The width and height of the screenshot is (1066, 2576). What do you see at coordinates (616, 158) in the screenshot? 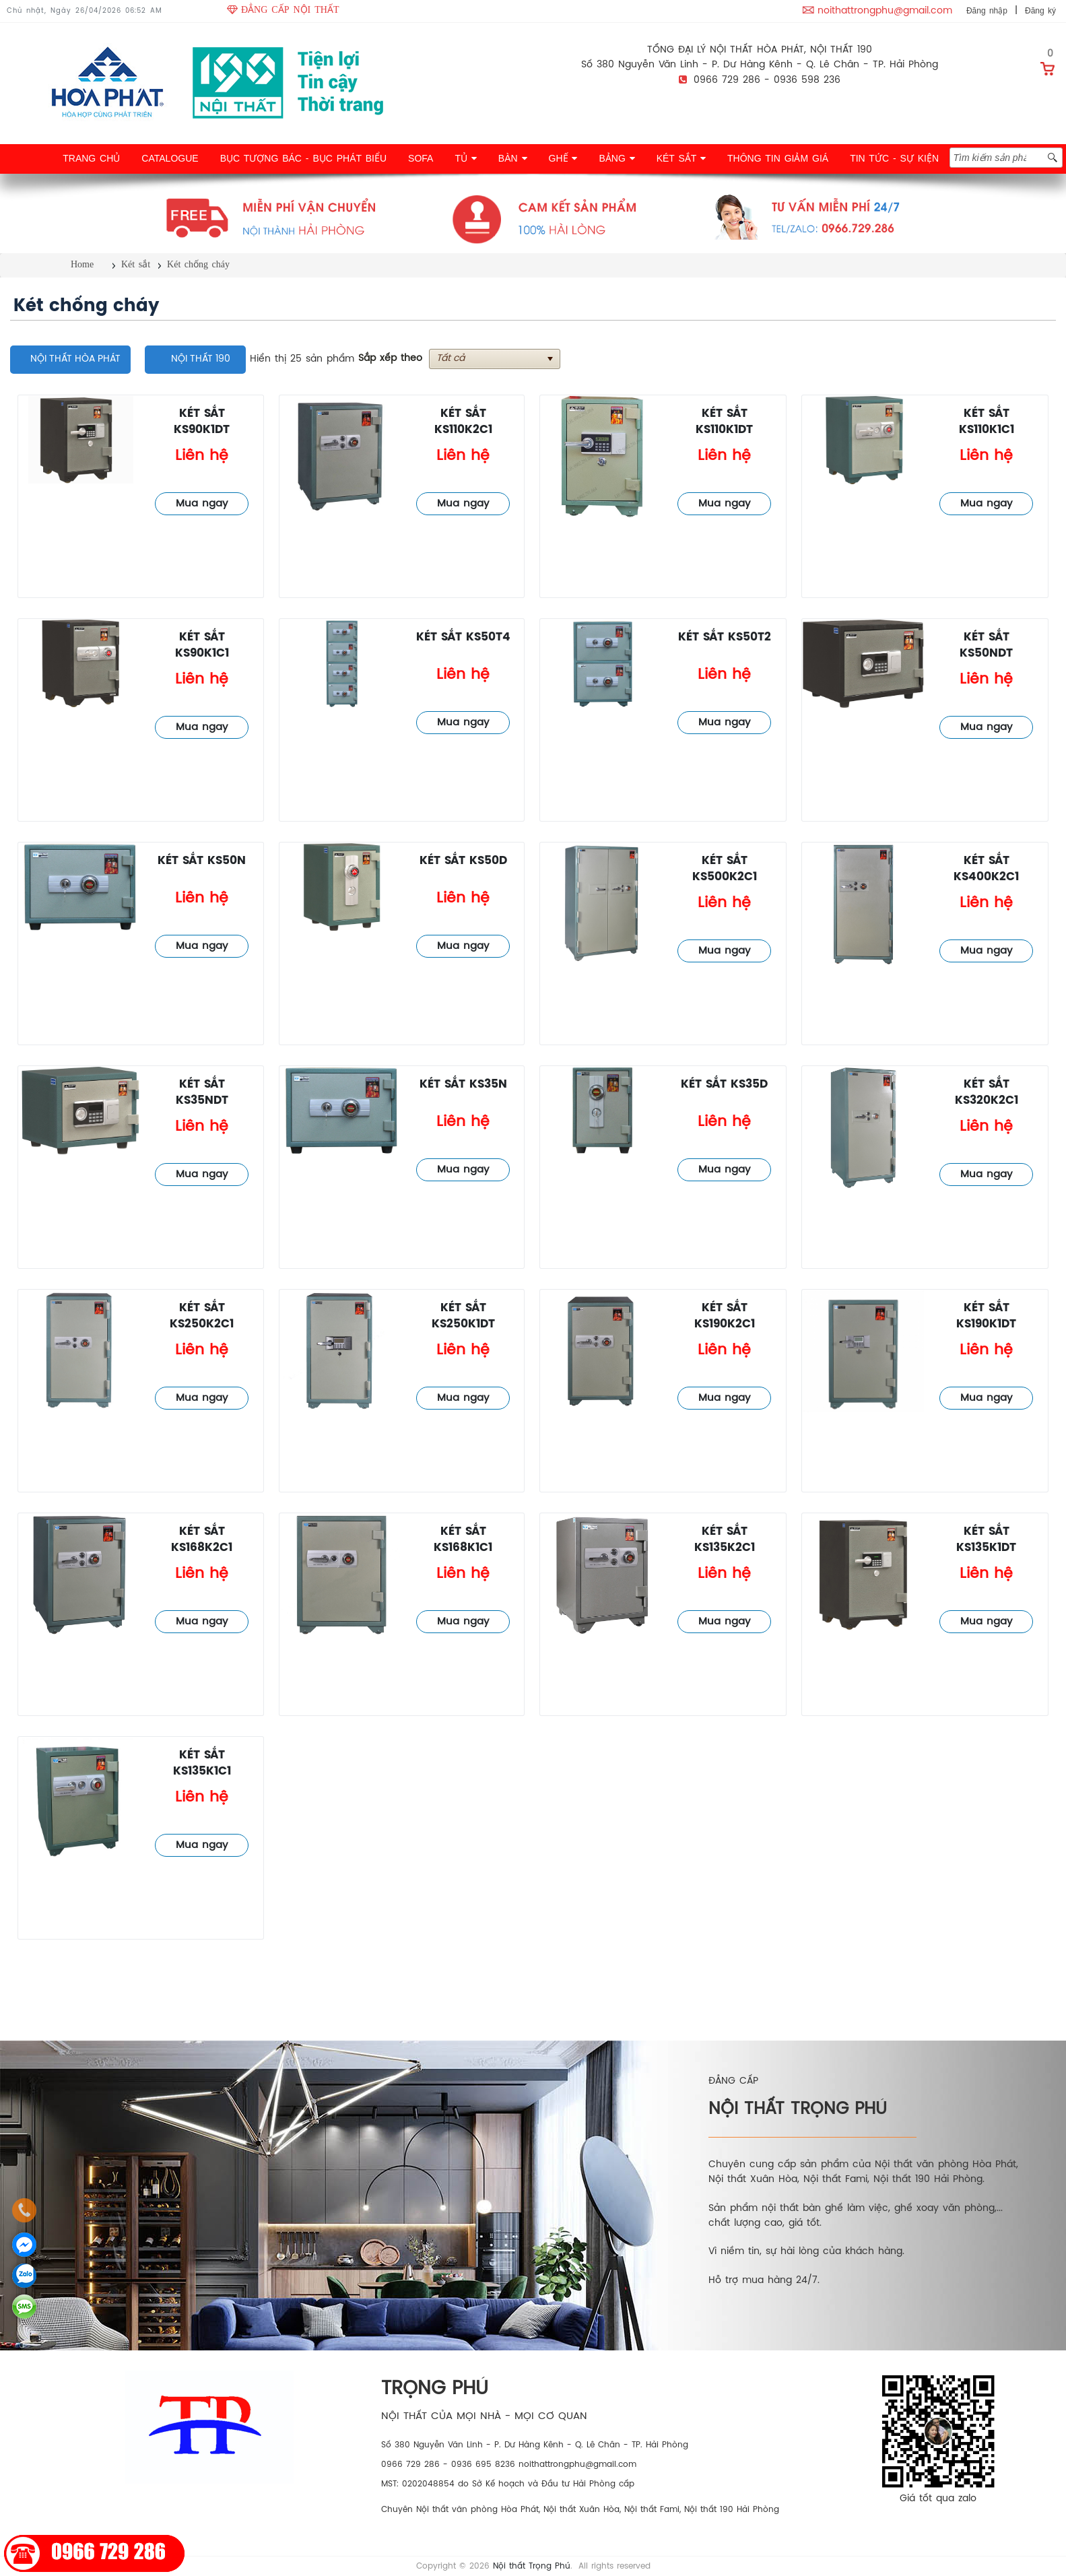
I see `BẢNG` at bounding box center [616, 158].